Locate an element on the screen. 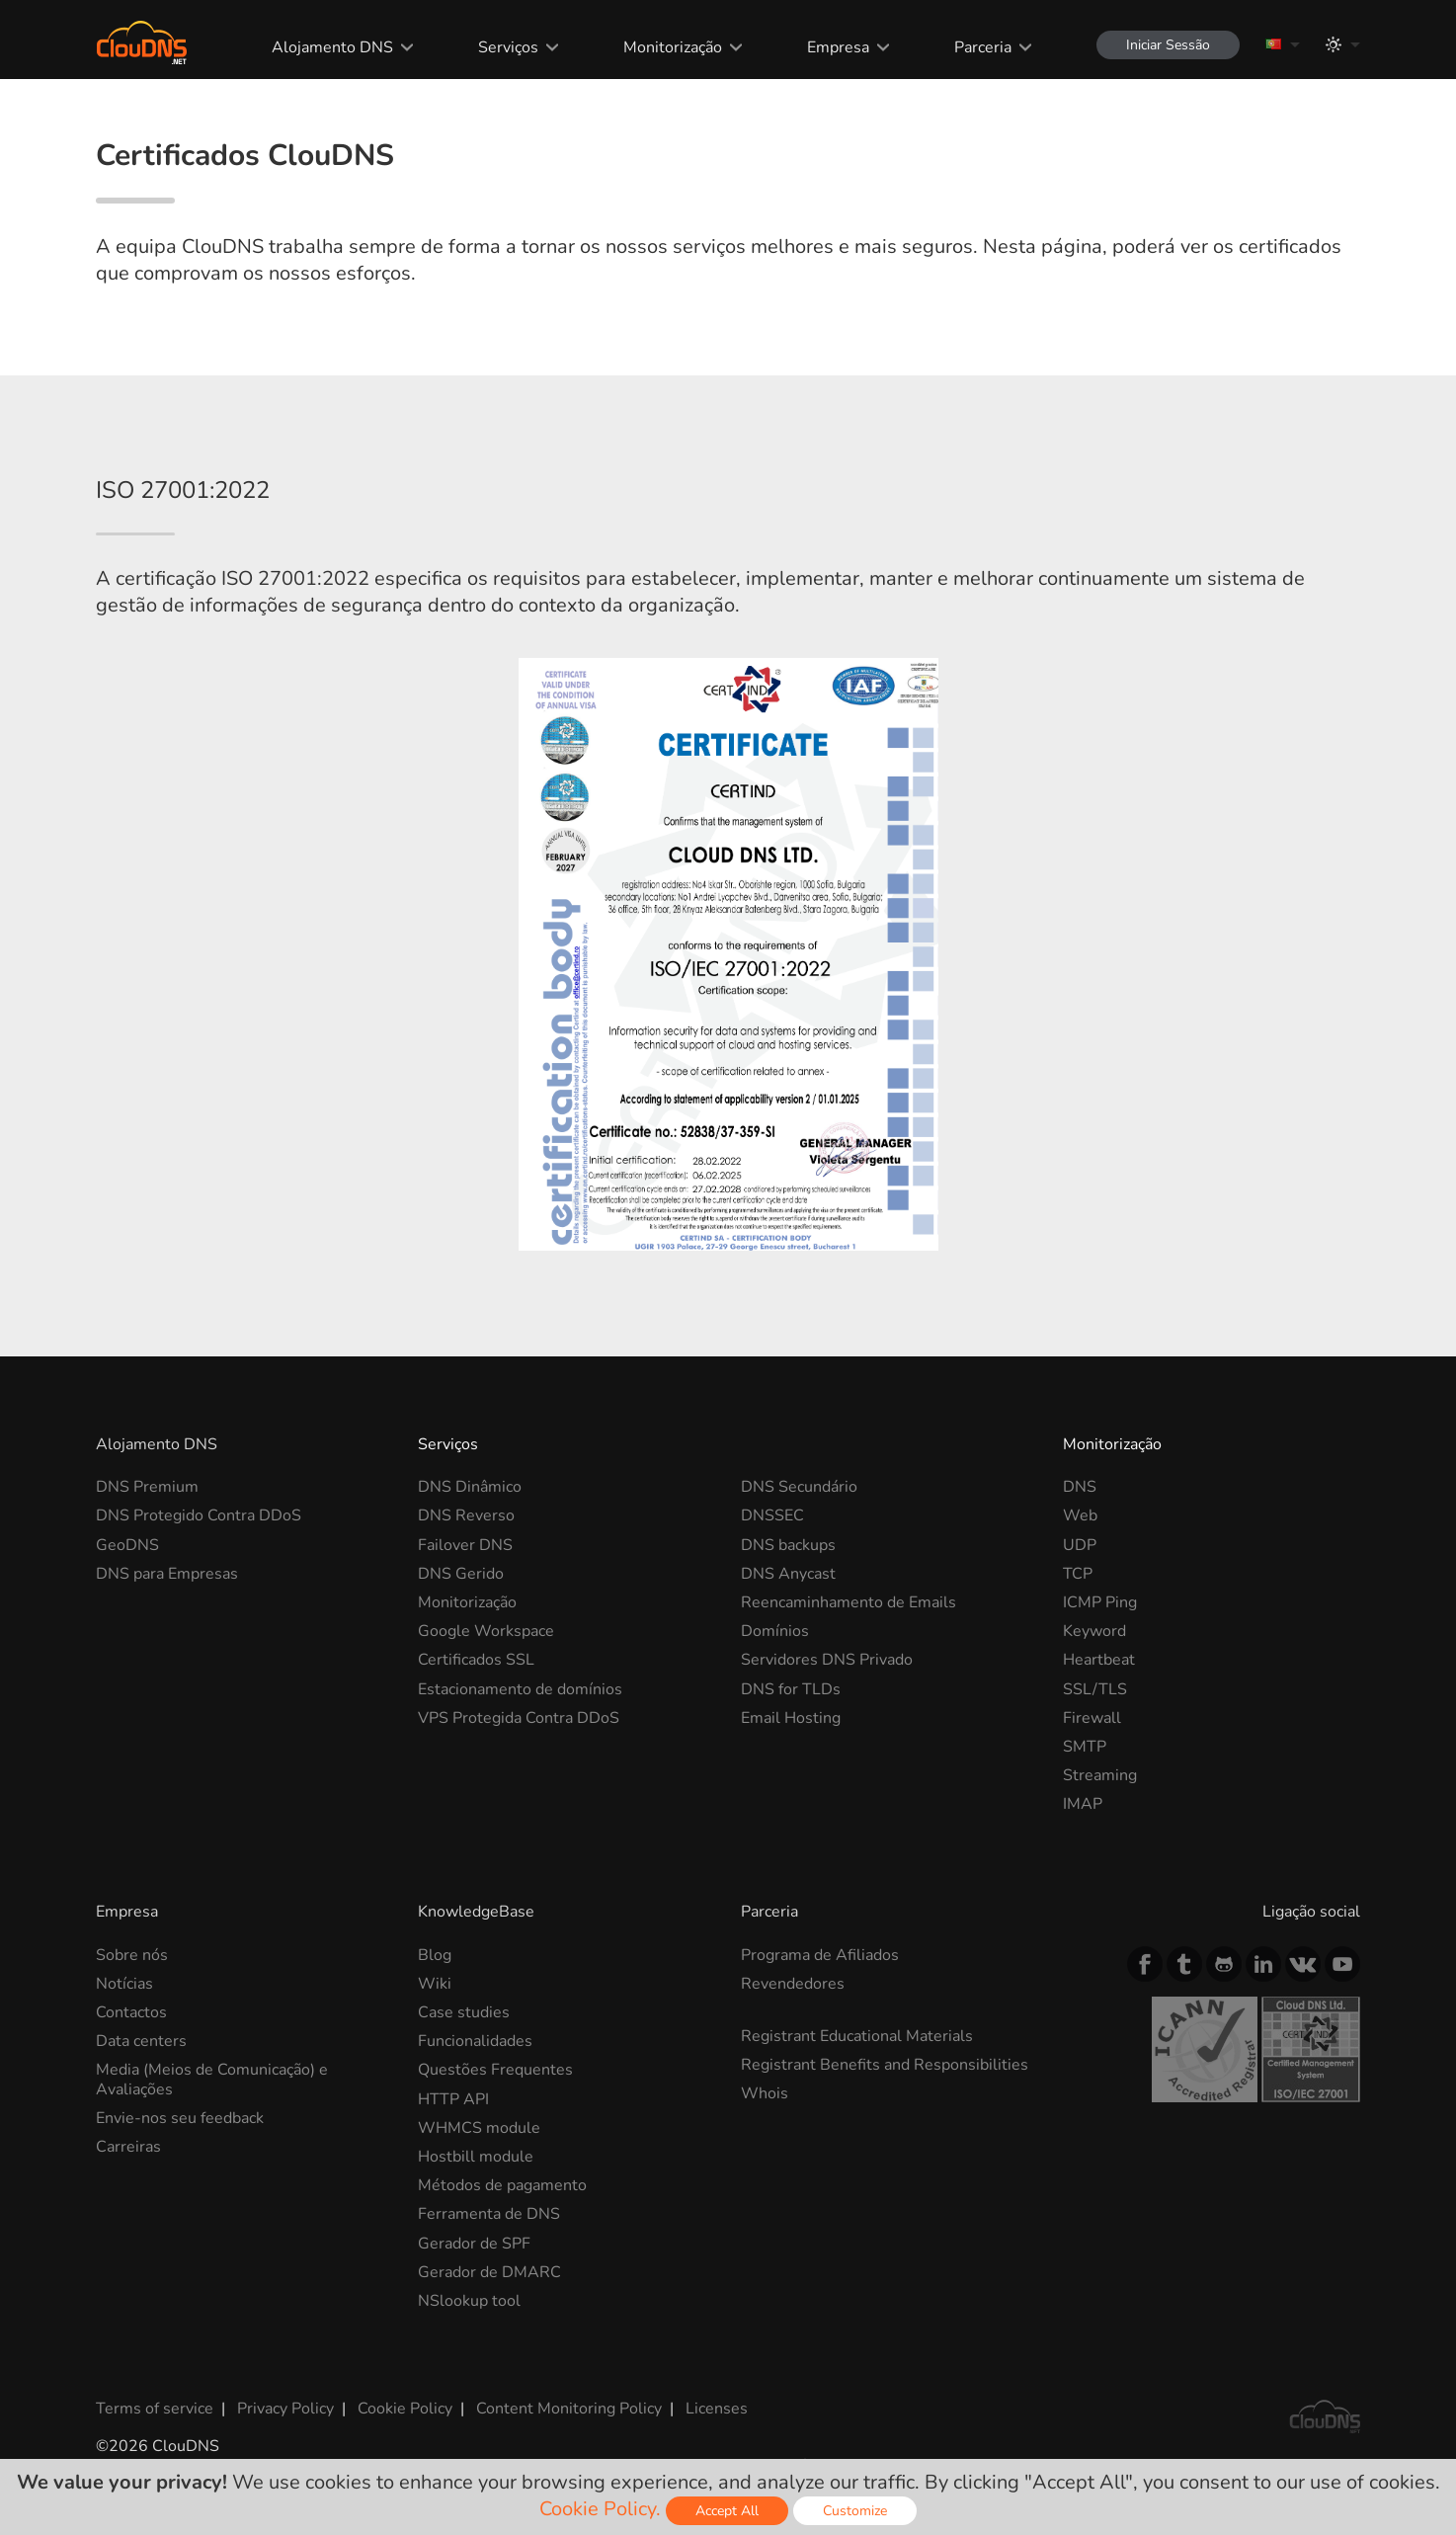 The image size is (1456, 2535). Hostbill module is located at coordinates (475, 2156).